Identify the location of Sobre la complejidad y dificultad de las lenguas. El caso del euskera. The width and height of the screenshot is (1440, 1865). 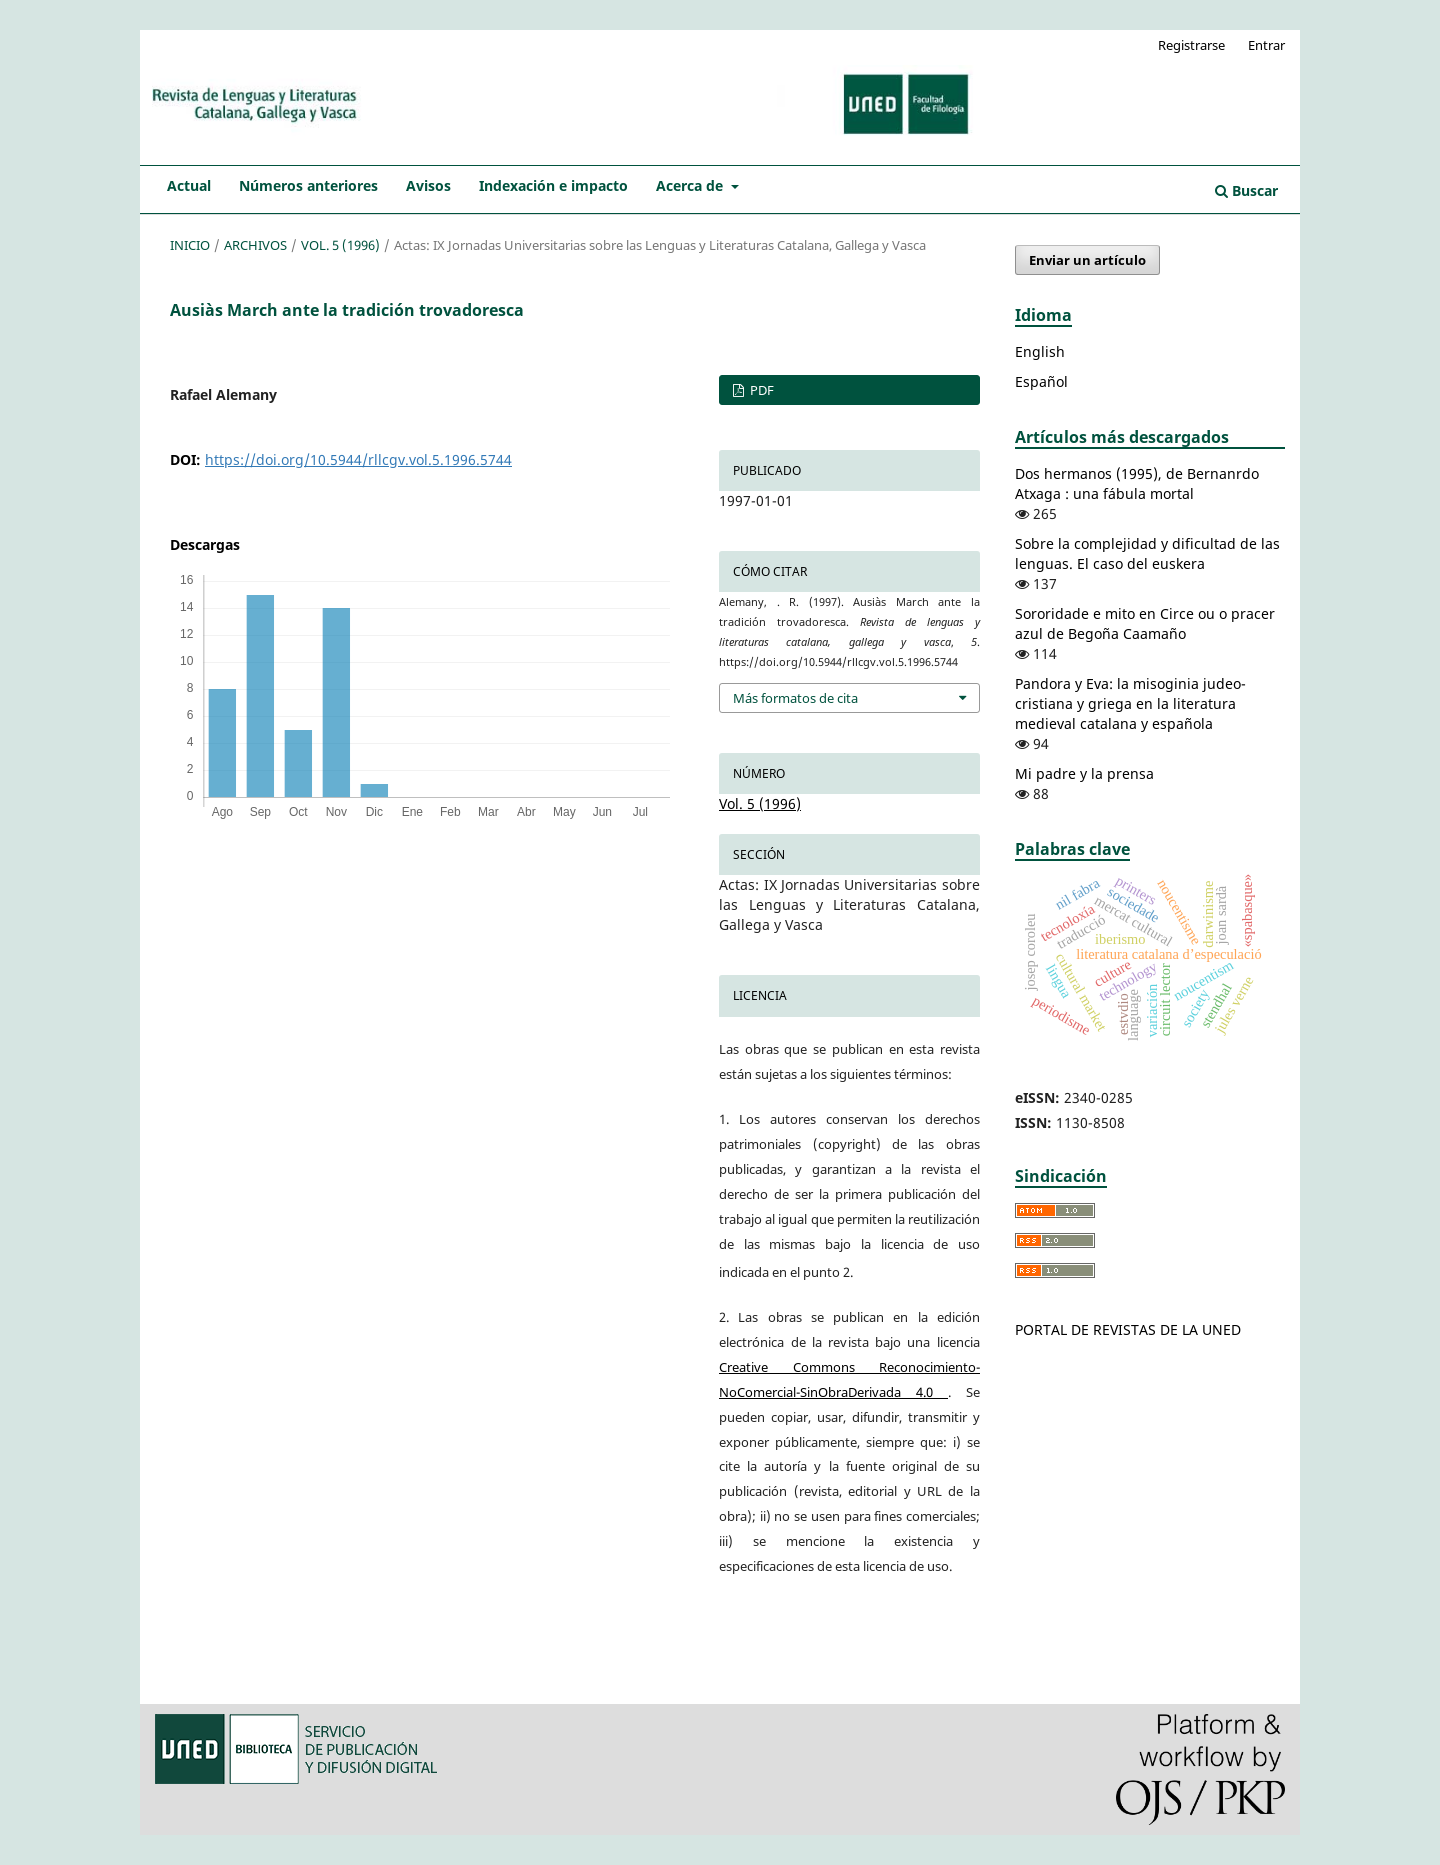
(1147, 553).